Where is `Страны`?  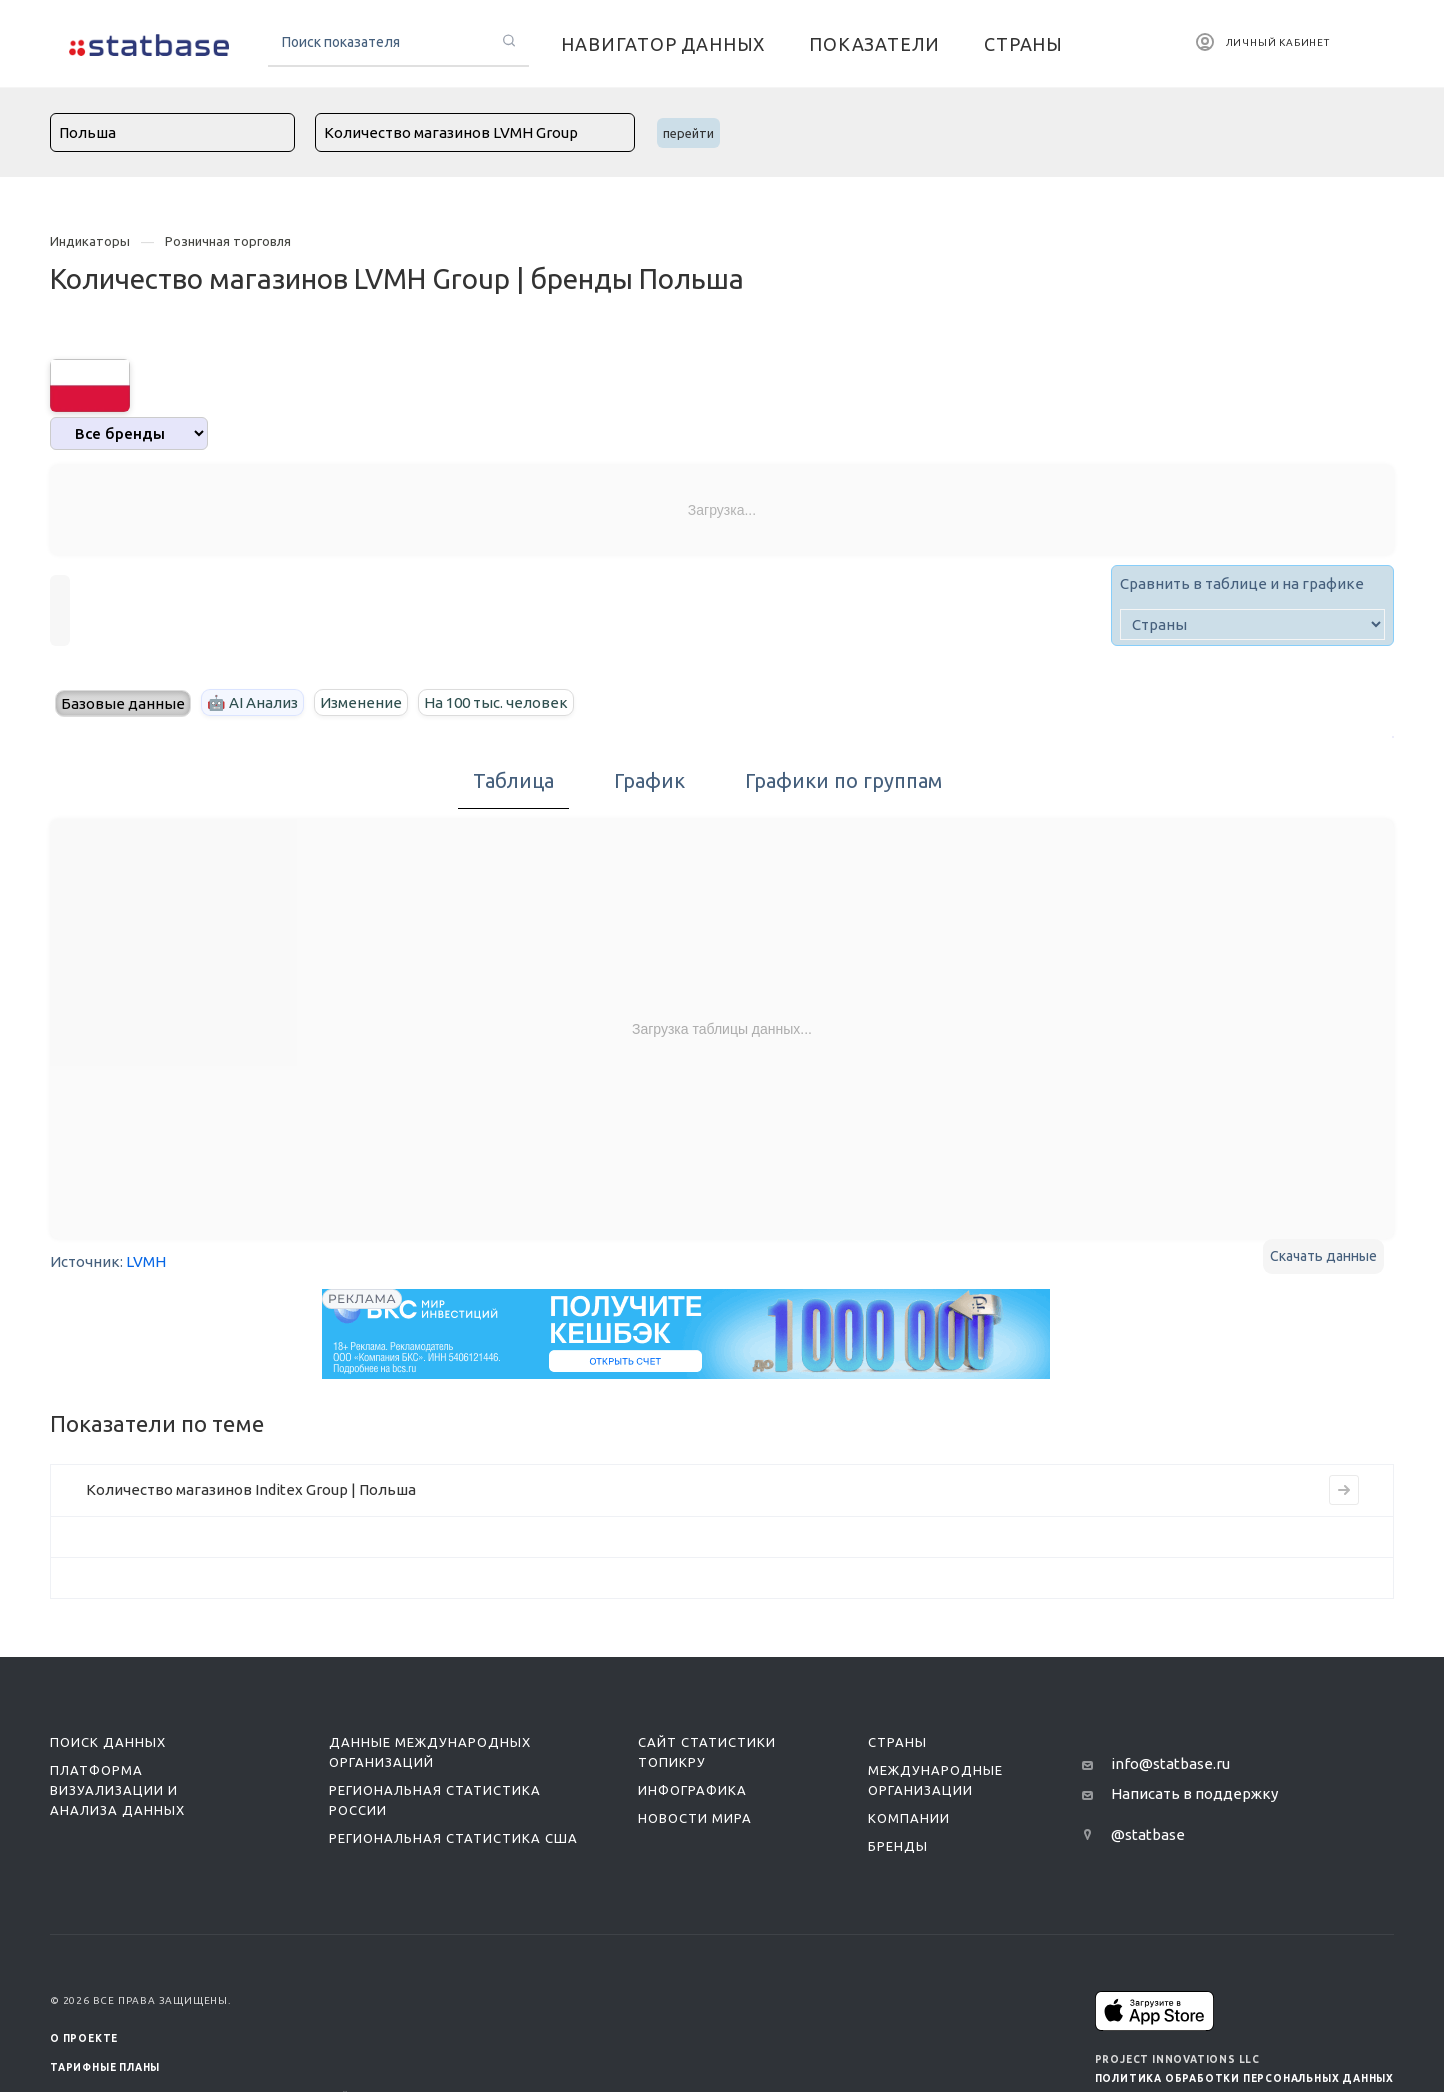
Страны is located at coordinates (897, 1742).